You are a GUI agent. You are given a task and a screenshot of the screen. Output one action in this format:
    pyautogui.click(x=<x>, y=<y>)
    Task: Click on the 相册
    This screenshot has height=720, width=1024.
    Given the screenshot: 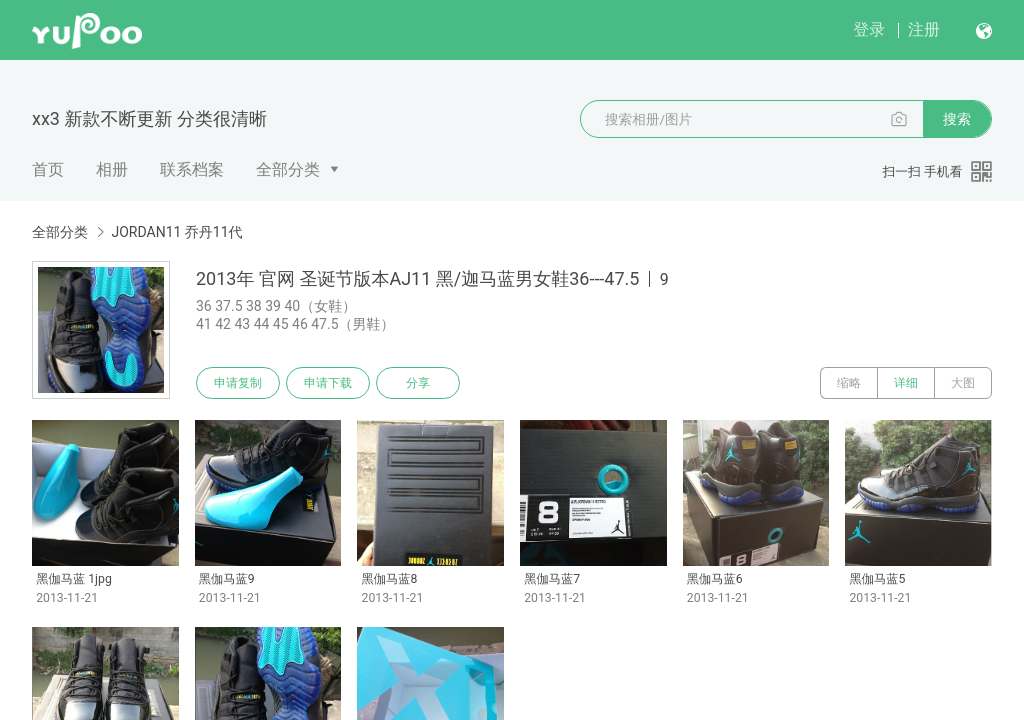 What is the action you would take?
    pyautogui.click(x=112, y=169)
    